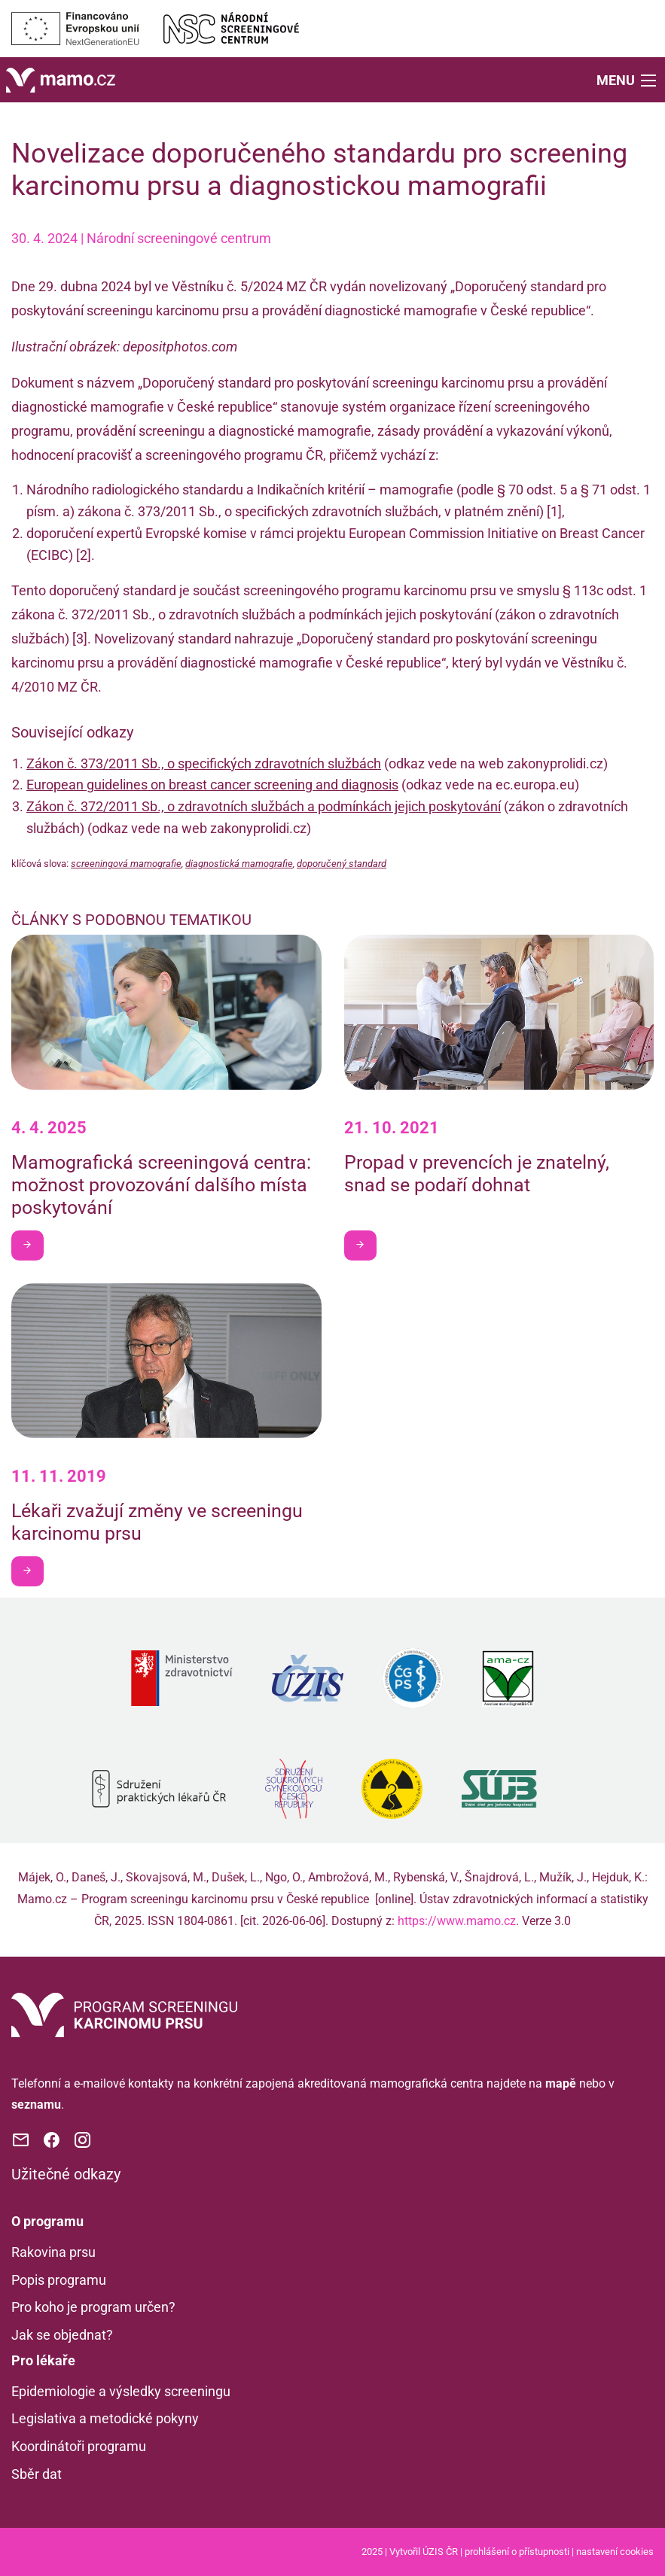 The height and width of the screenshot is (2576, 665). What do you see at coordinates (517, 2551) in the screenshot?
I see `prohlášení o přístupnosti` at bounding box center [517, 2551].